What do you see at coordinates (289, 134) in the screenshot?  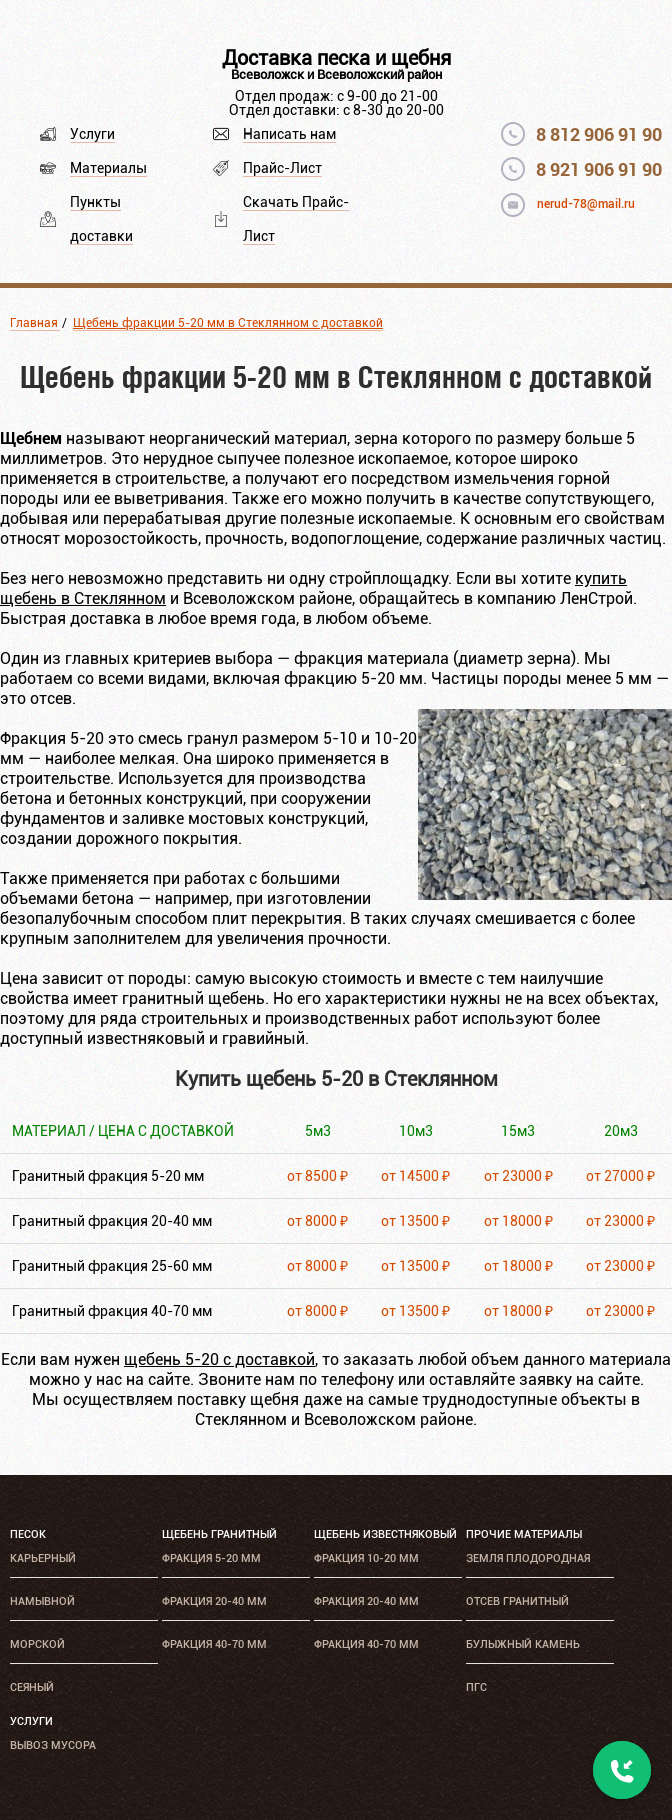 I see `Написать нам` at bounding box center [289, 134].